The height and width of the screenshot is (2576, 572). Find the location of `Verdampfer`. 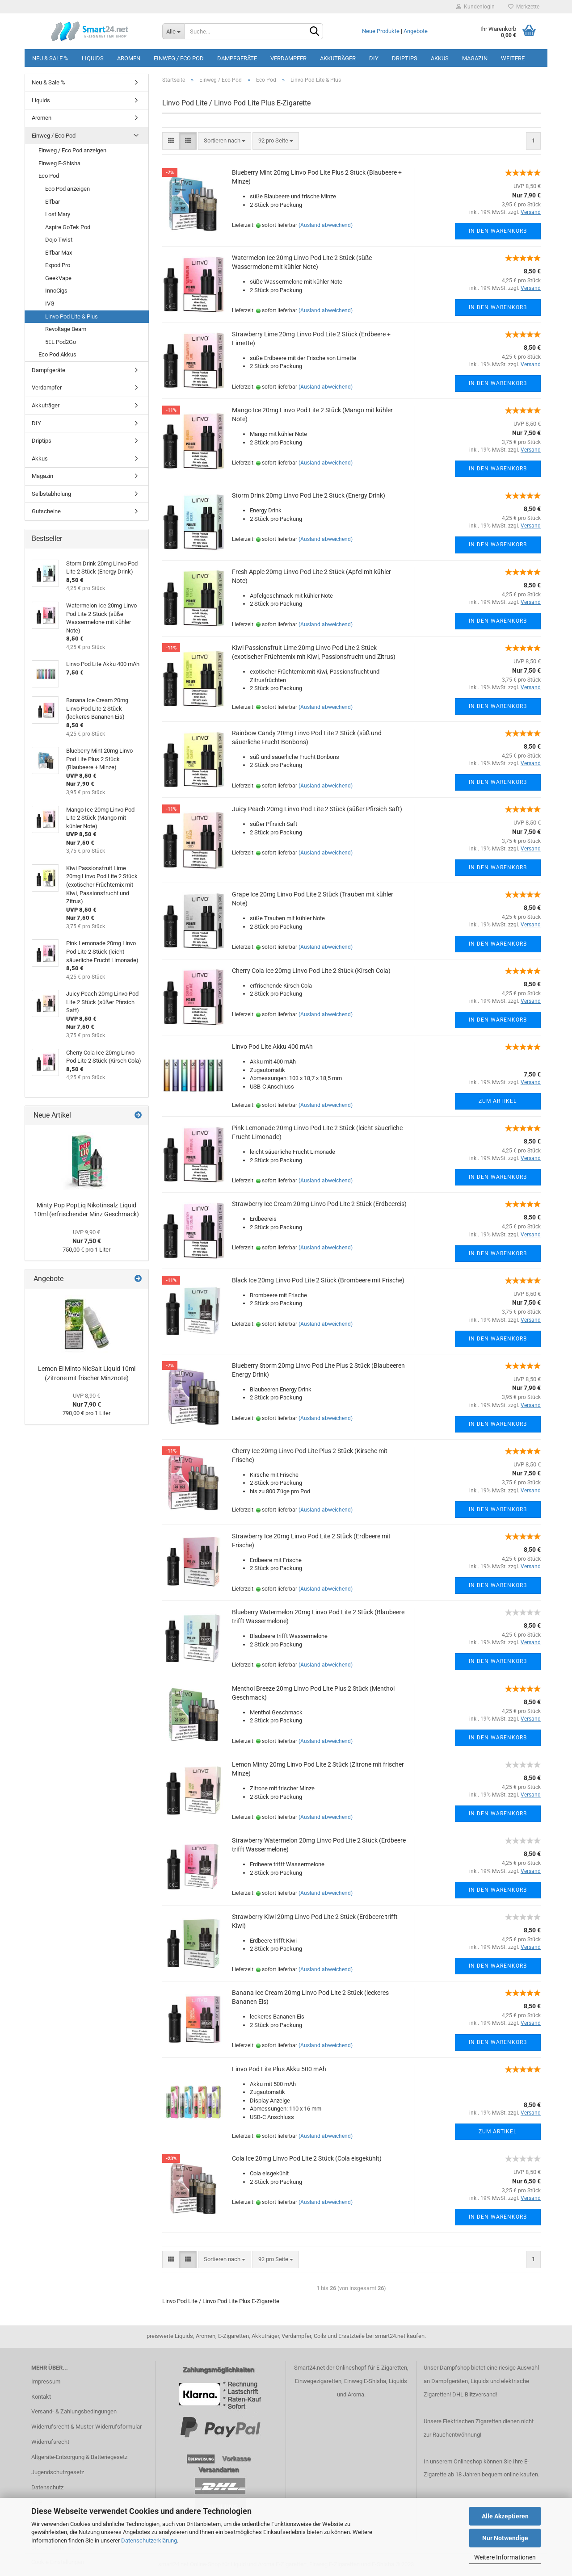

Verdampfer is located at coordinates (288, 58).